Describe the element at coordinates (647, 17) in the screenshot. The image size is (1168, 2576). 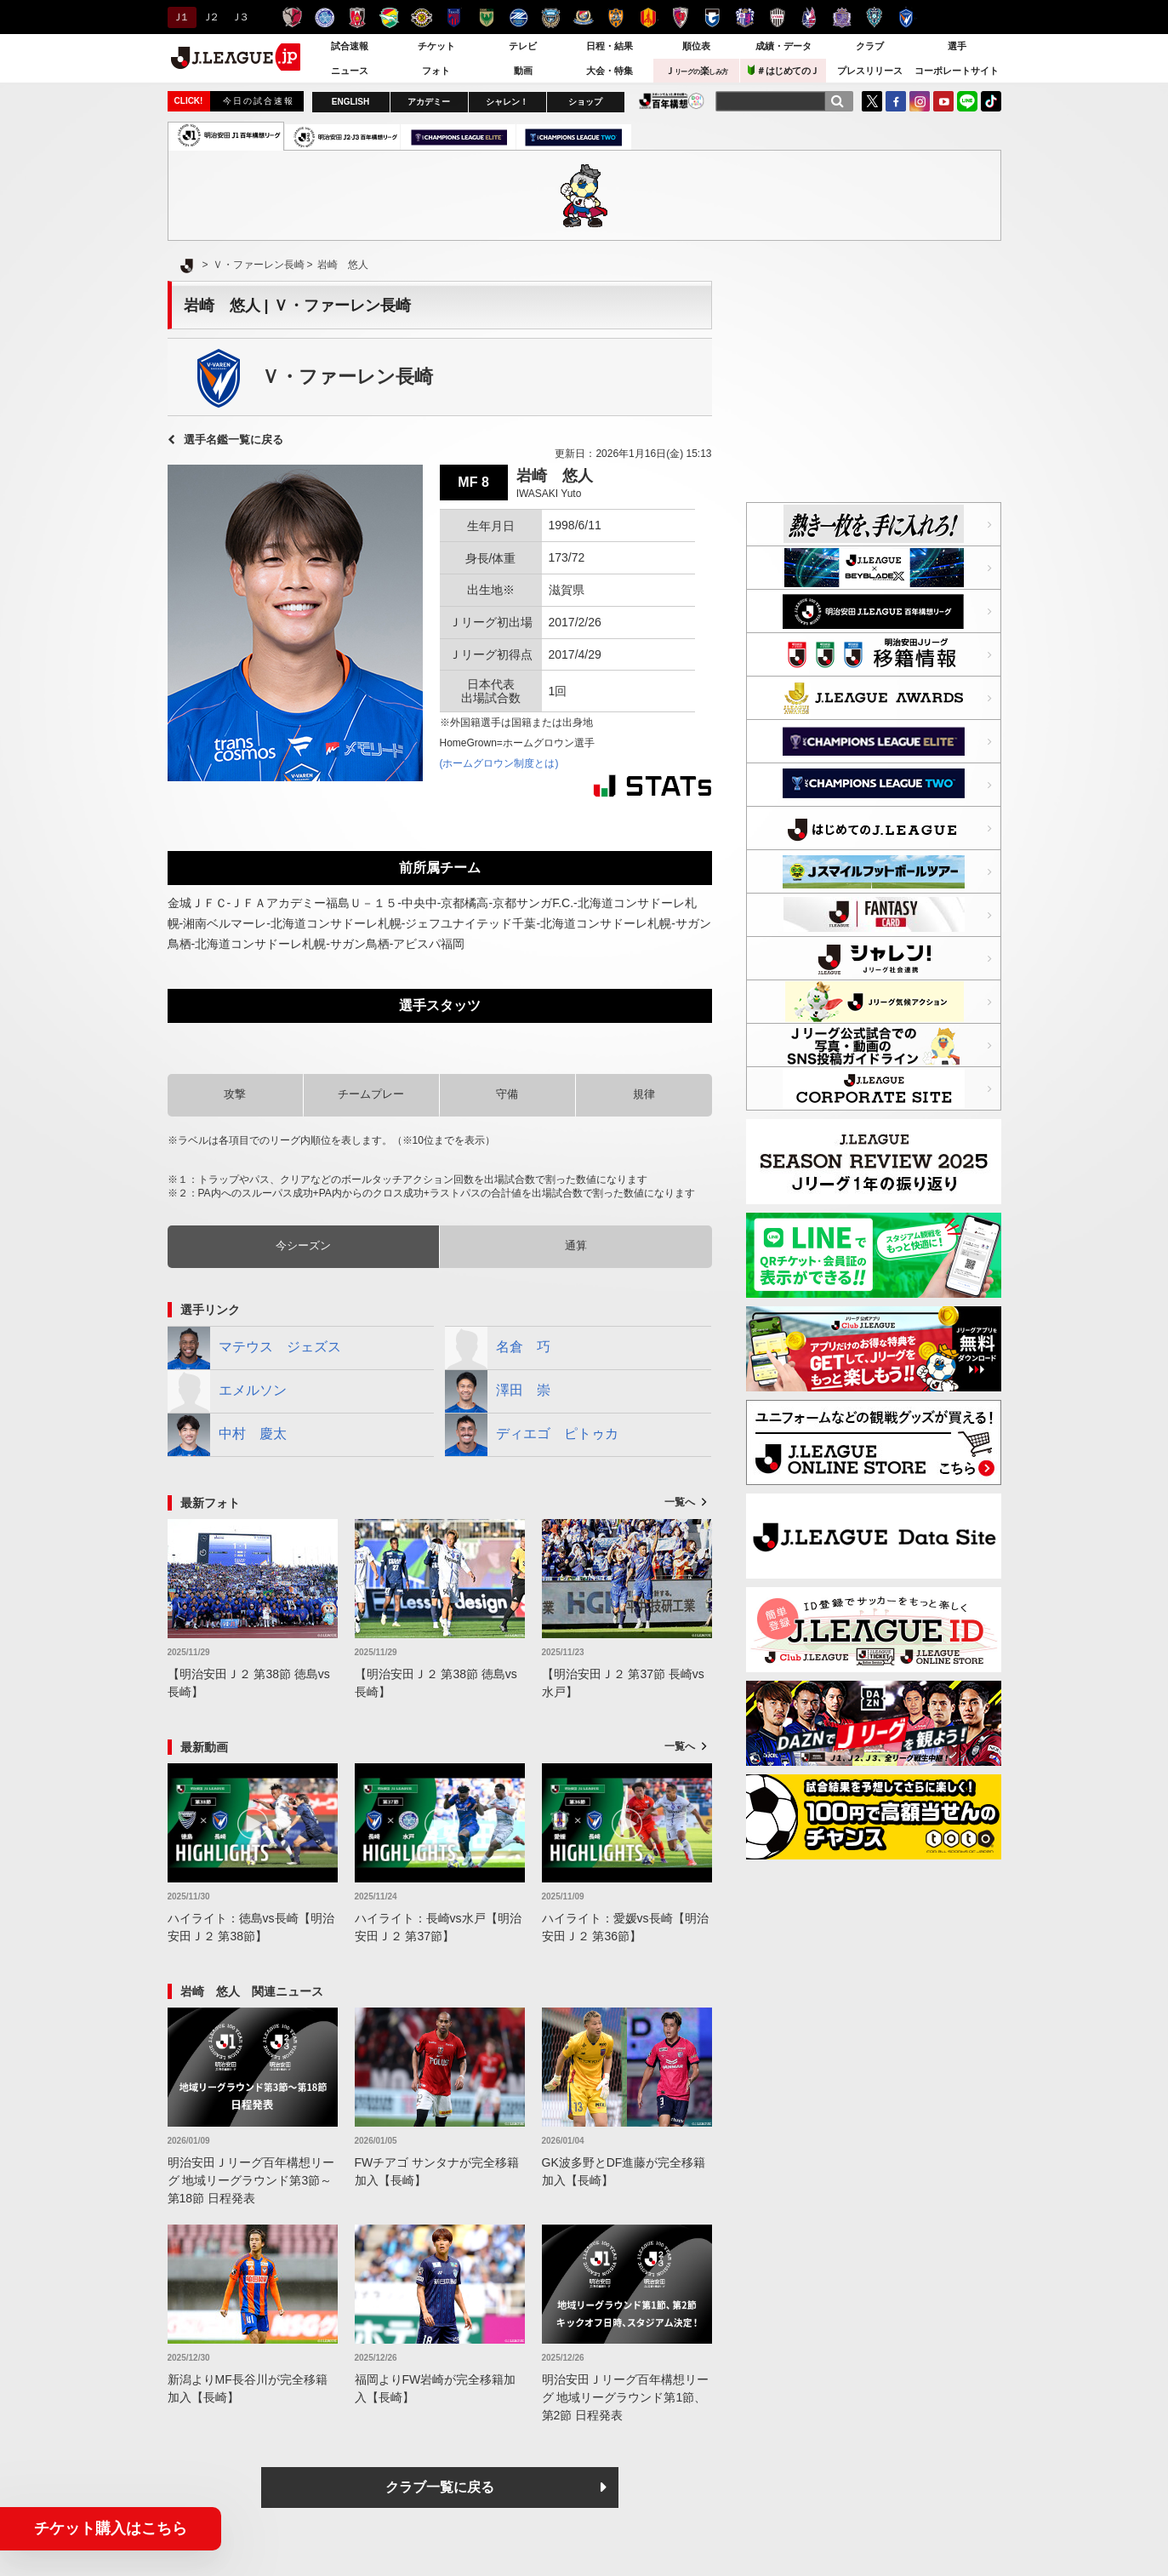
I see `名古屋グランパス` at that location.